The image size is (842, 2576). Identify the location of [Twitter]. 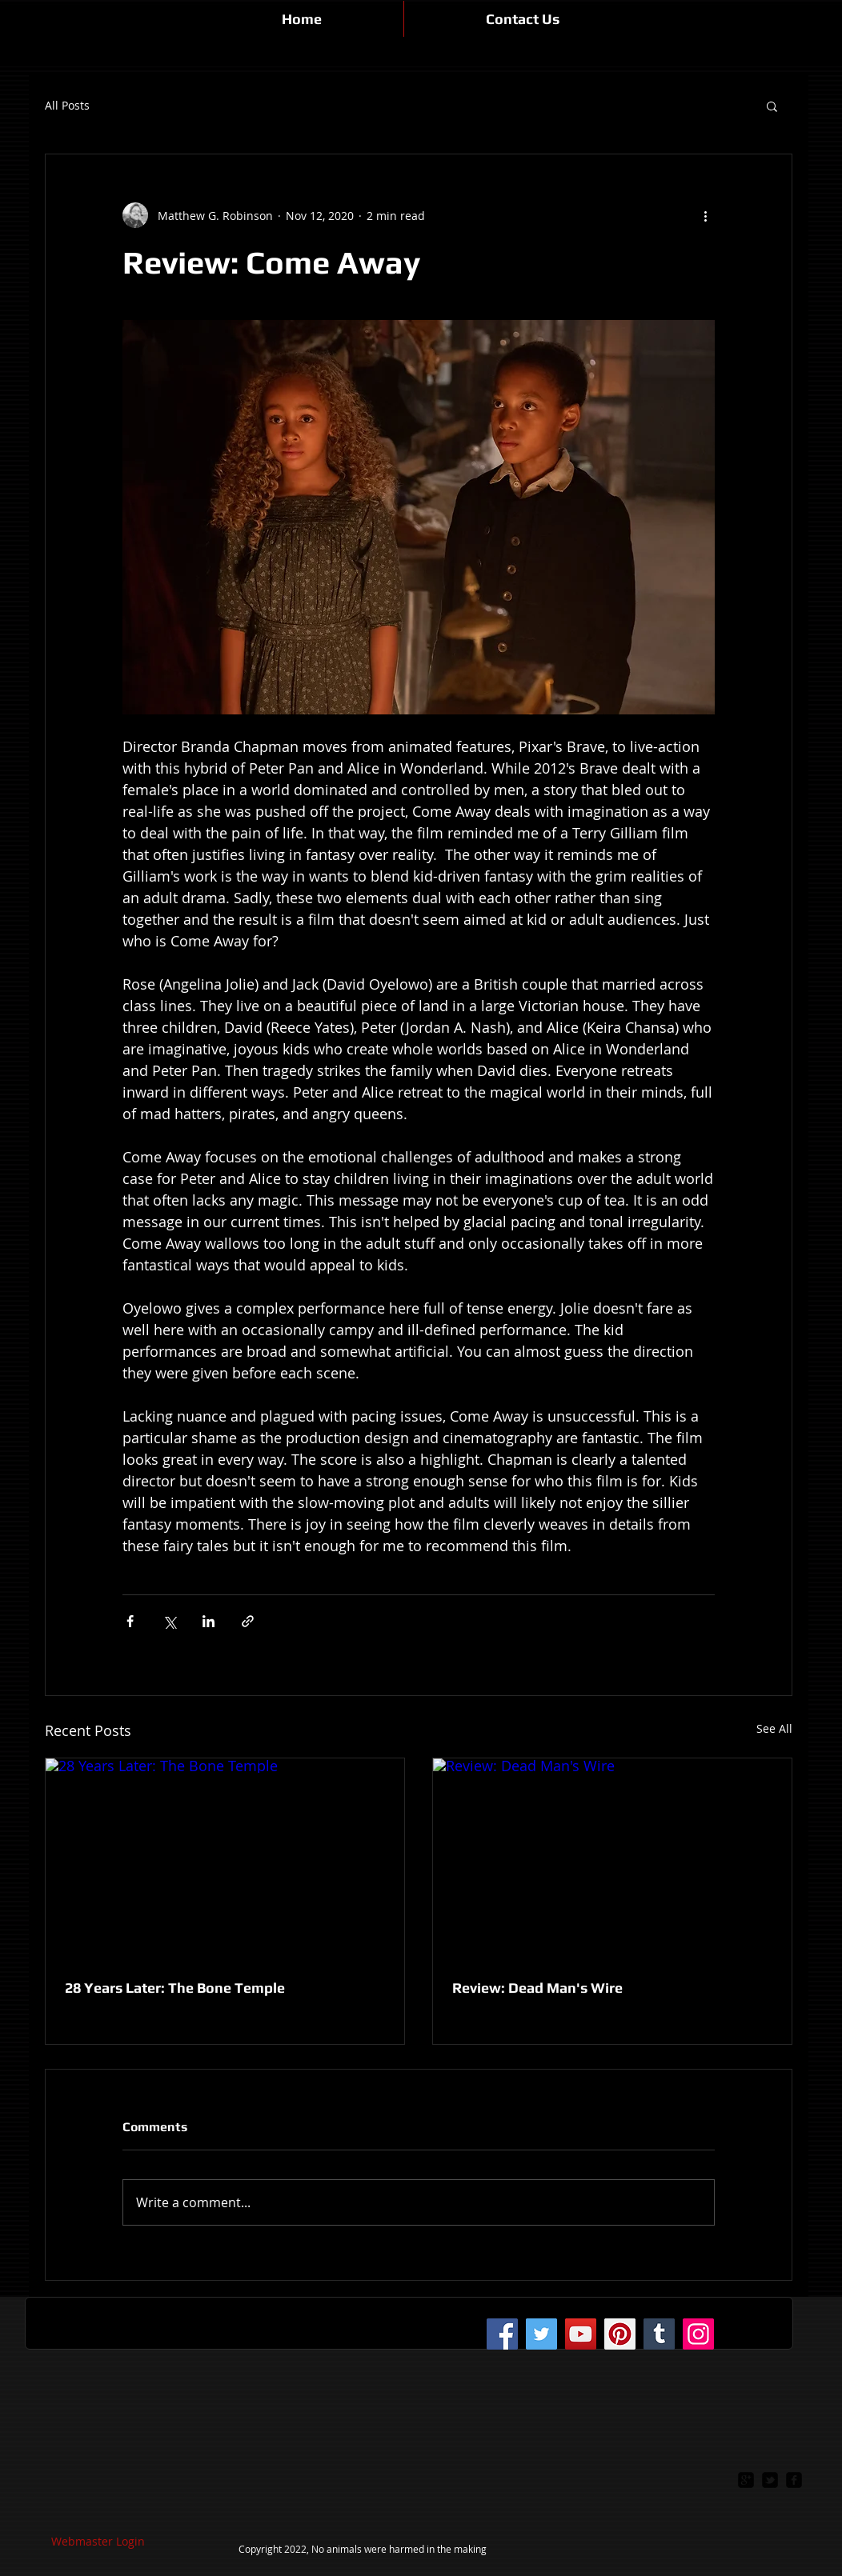
(541, 2334).